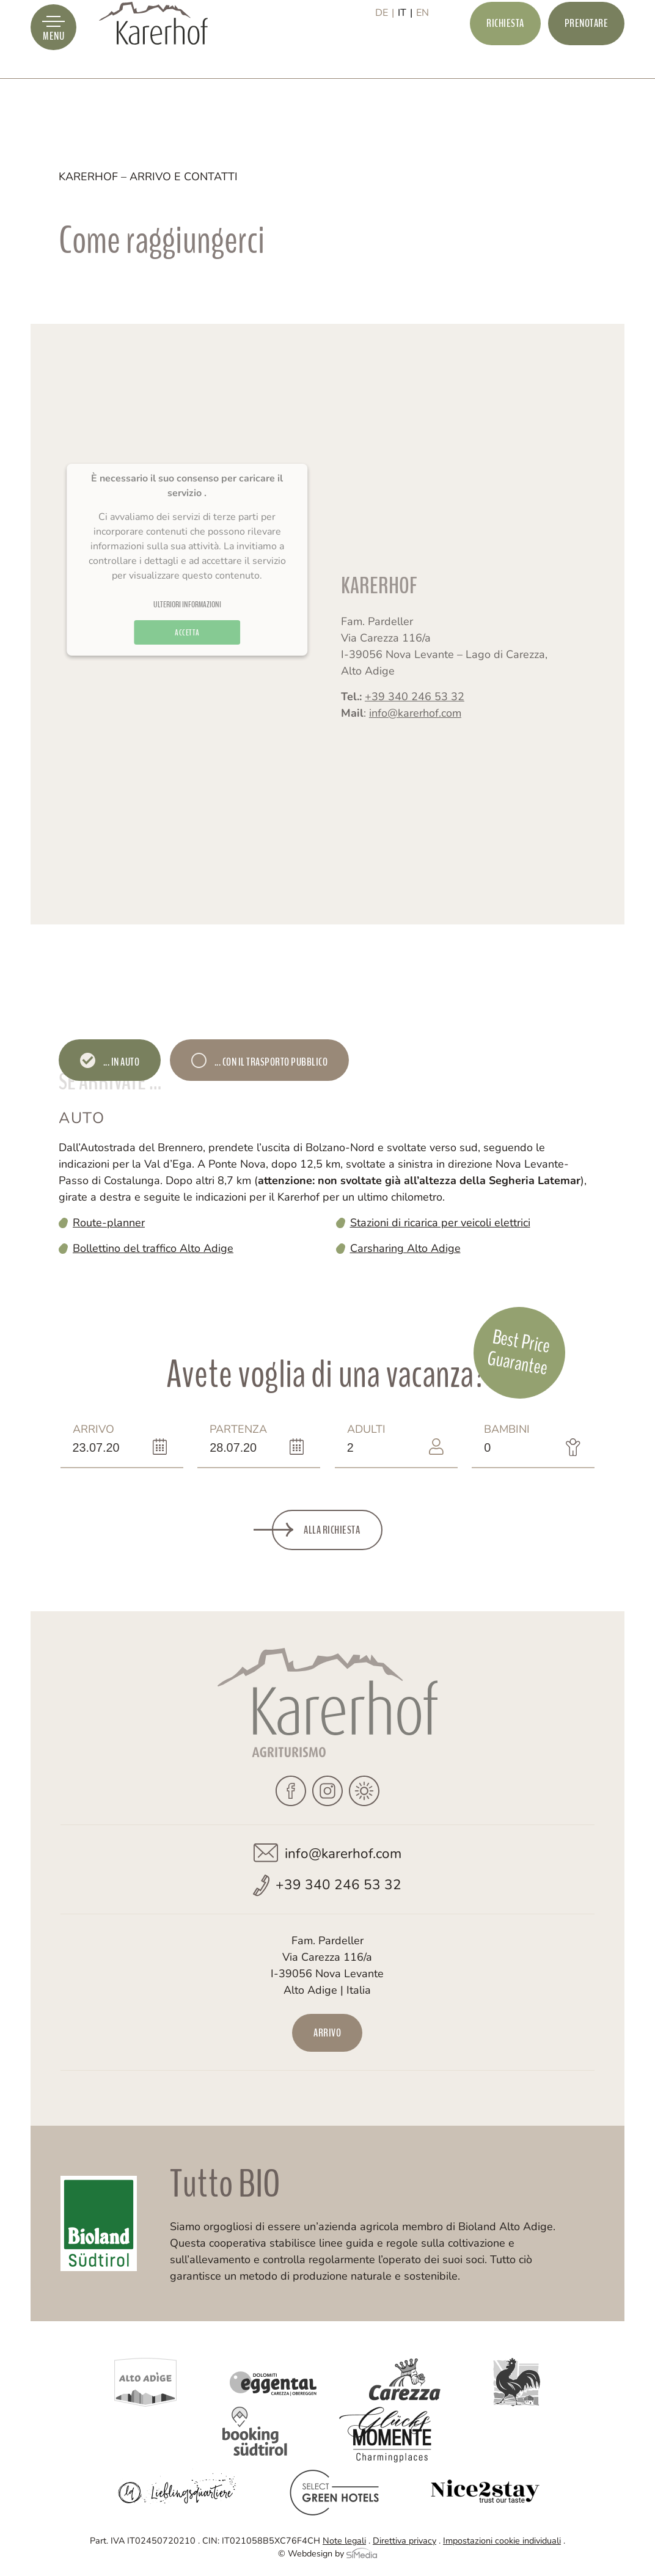  Describe the element at coordinates (404, 2540) in the screenshot. I see `Direttiva privacy` at that location.